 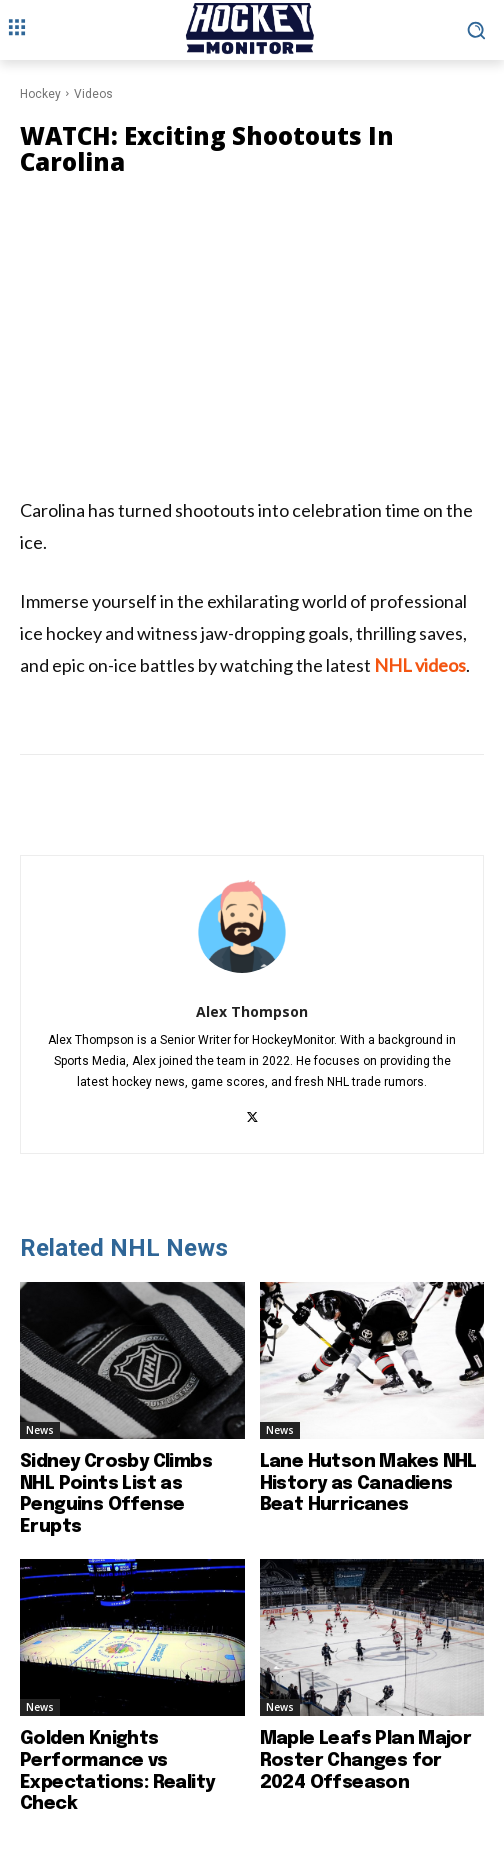 I want to click on Lane Hutson Makes NHL History as Canadiens Beat Hurricanes, so click(x=368, y=1483).